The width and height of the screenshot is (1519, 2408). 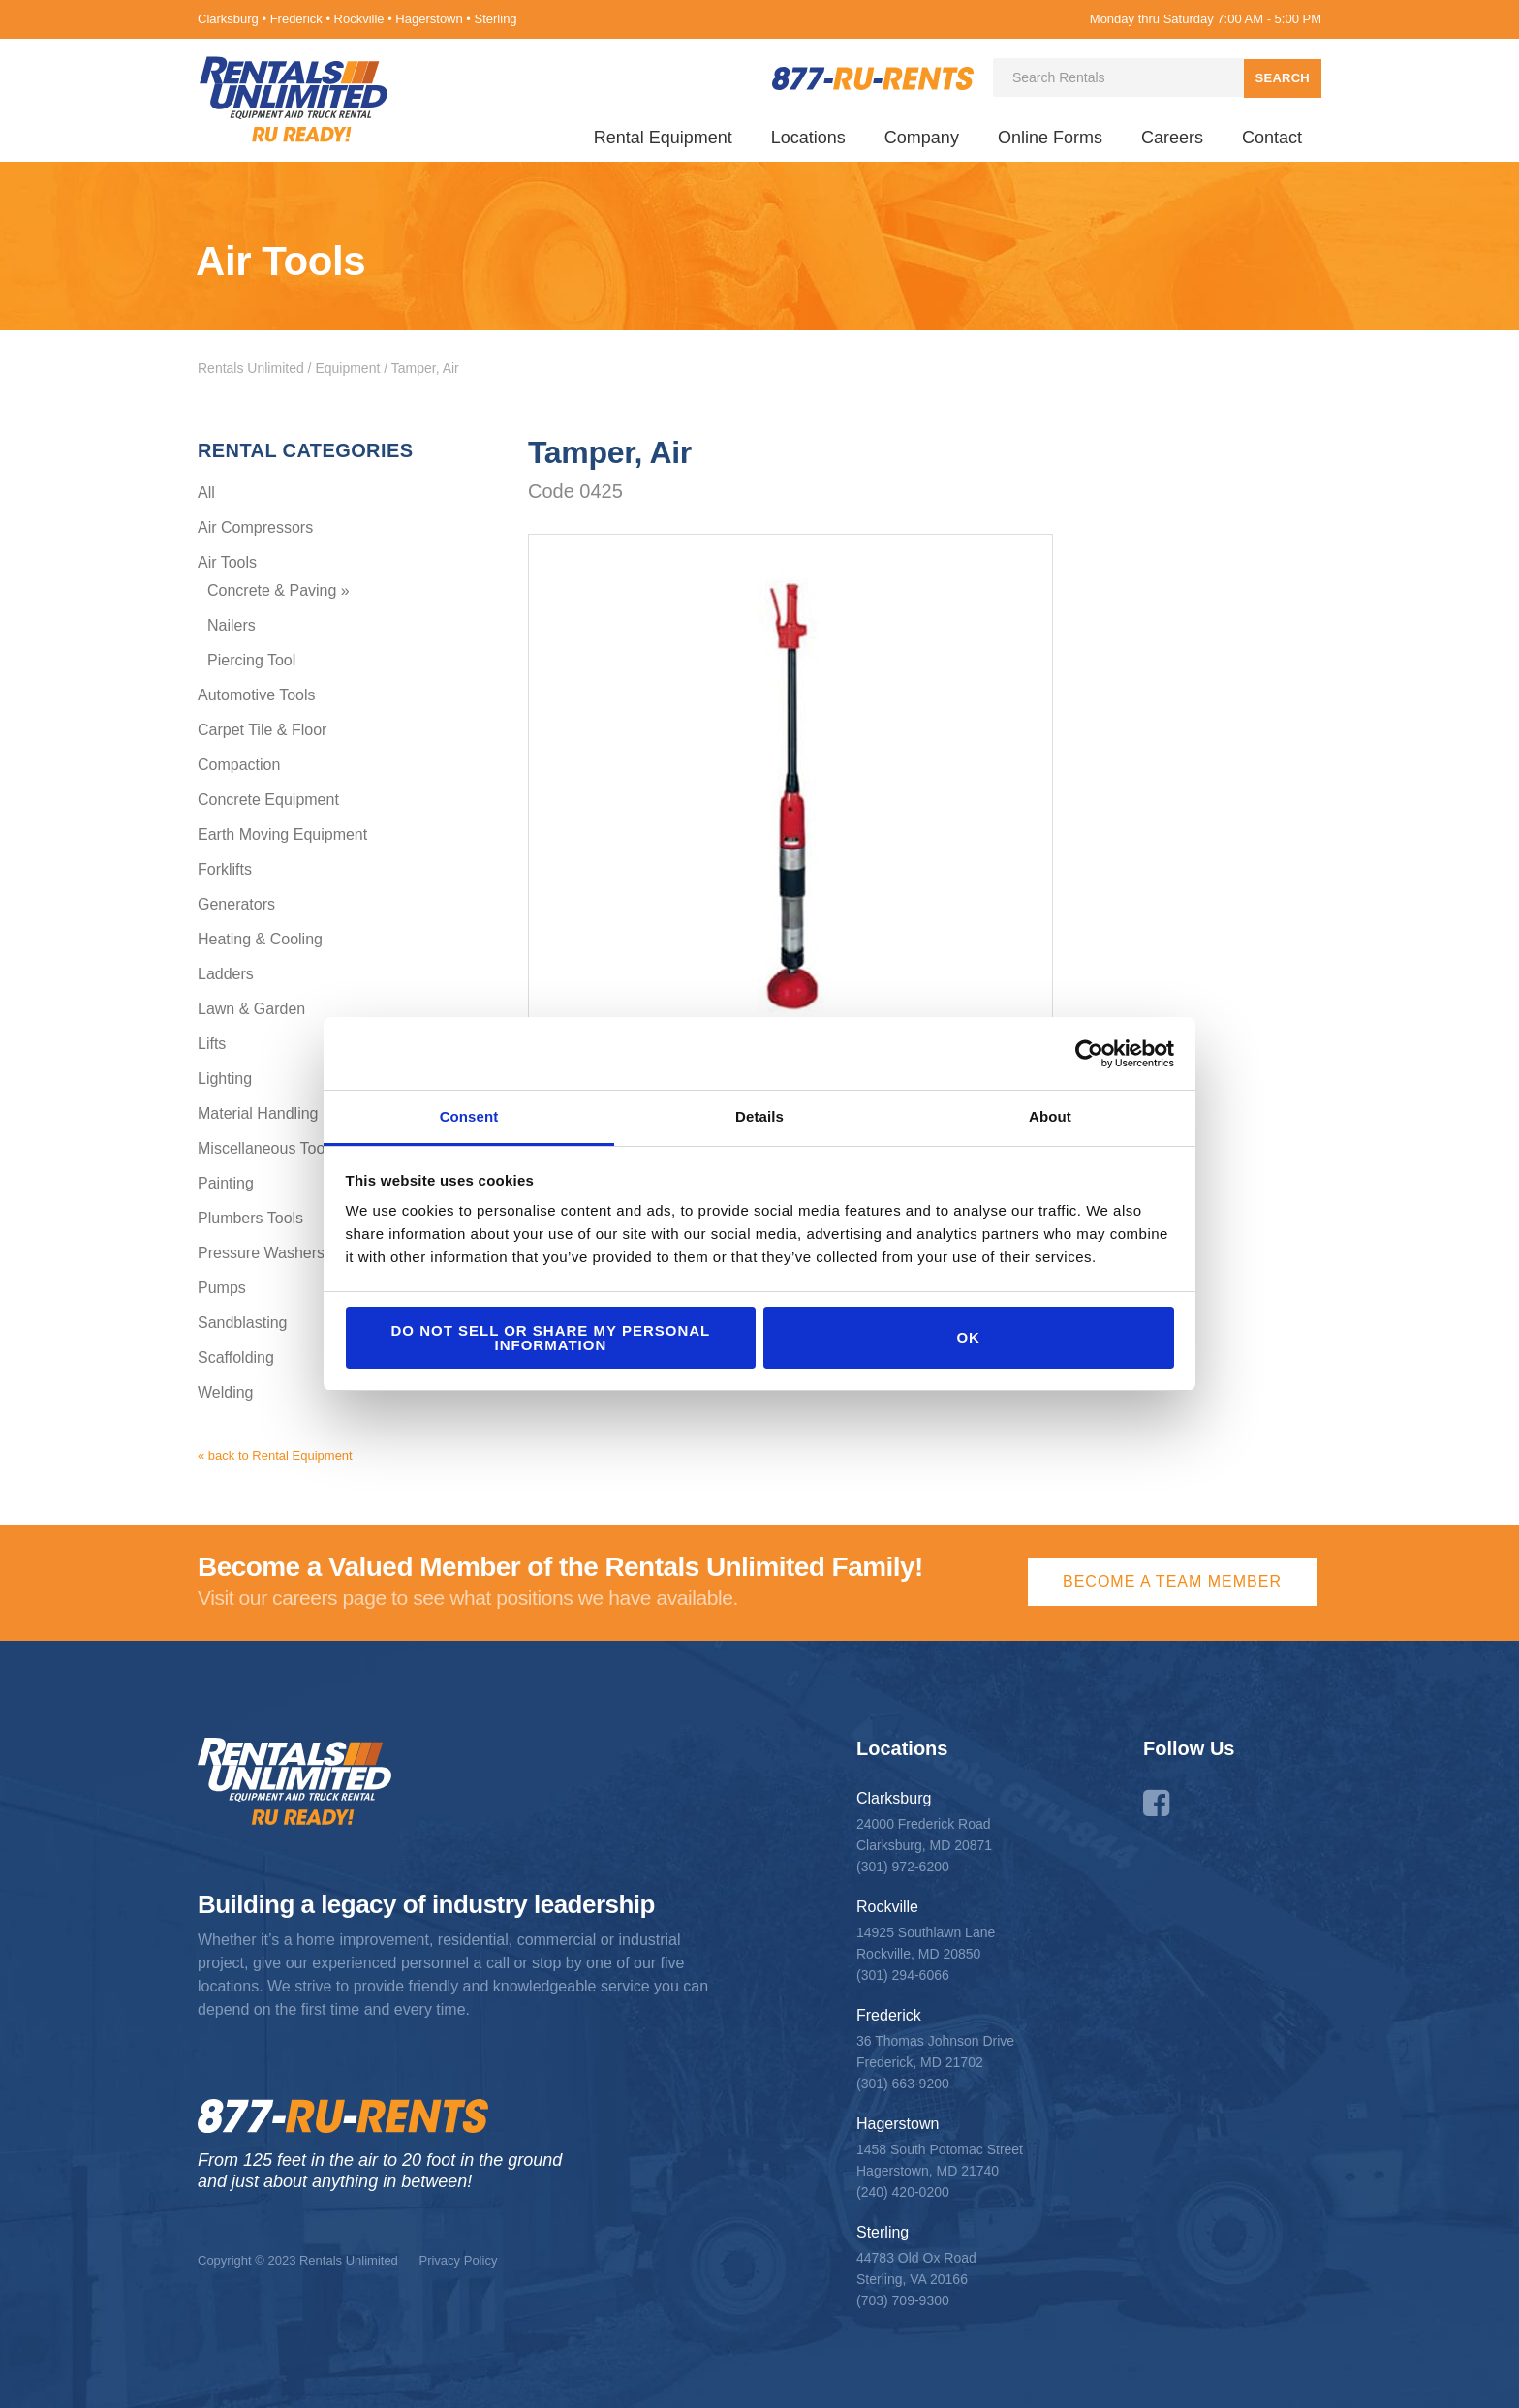 What do you see at coordinates (206, 492) in the screenshot?
I see `All` at bounding box center [206, 492].